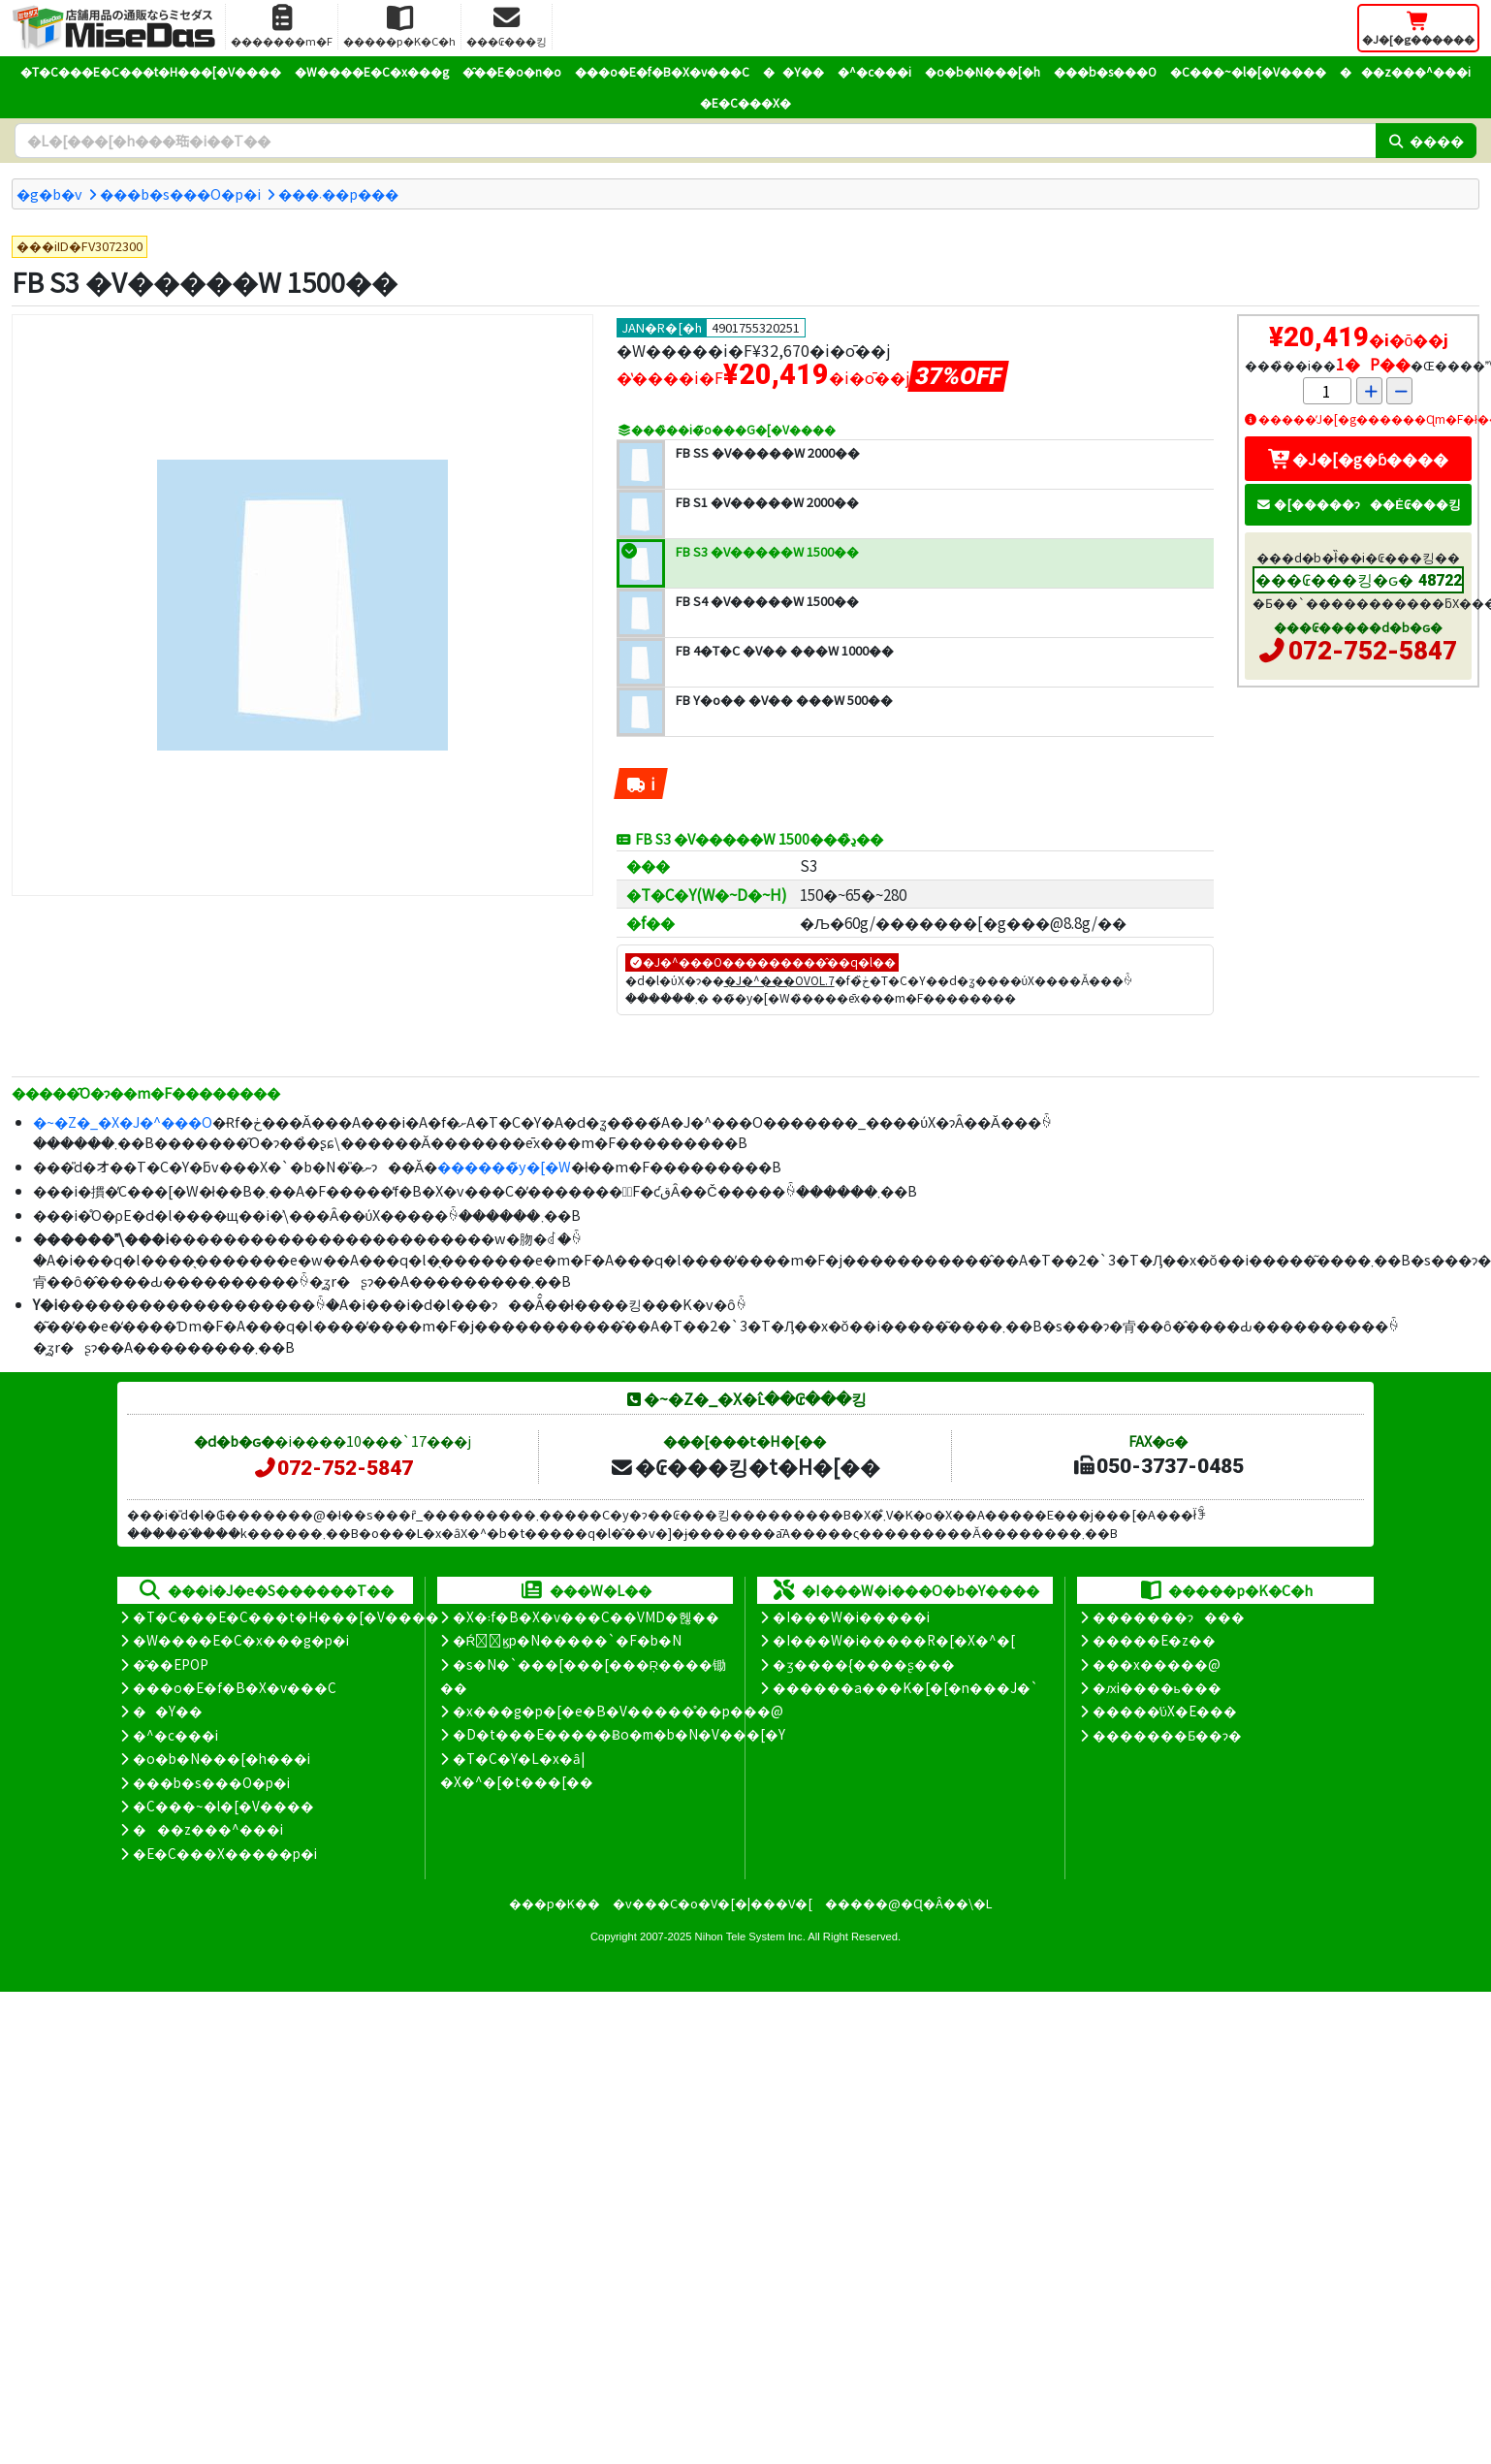  What do you see at coordinates (982, 71) in the screenshot?
I see `�o�b�N���[�h` at bounding box center [982, 71].